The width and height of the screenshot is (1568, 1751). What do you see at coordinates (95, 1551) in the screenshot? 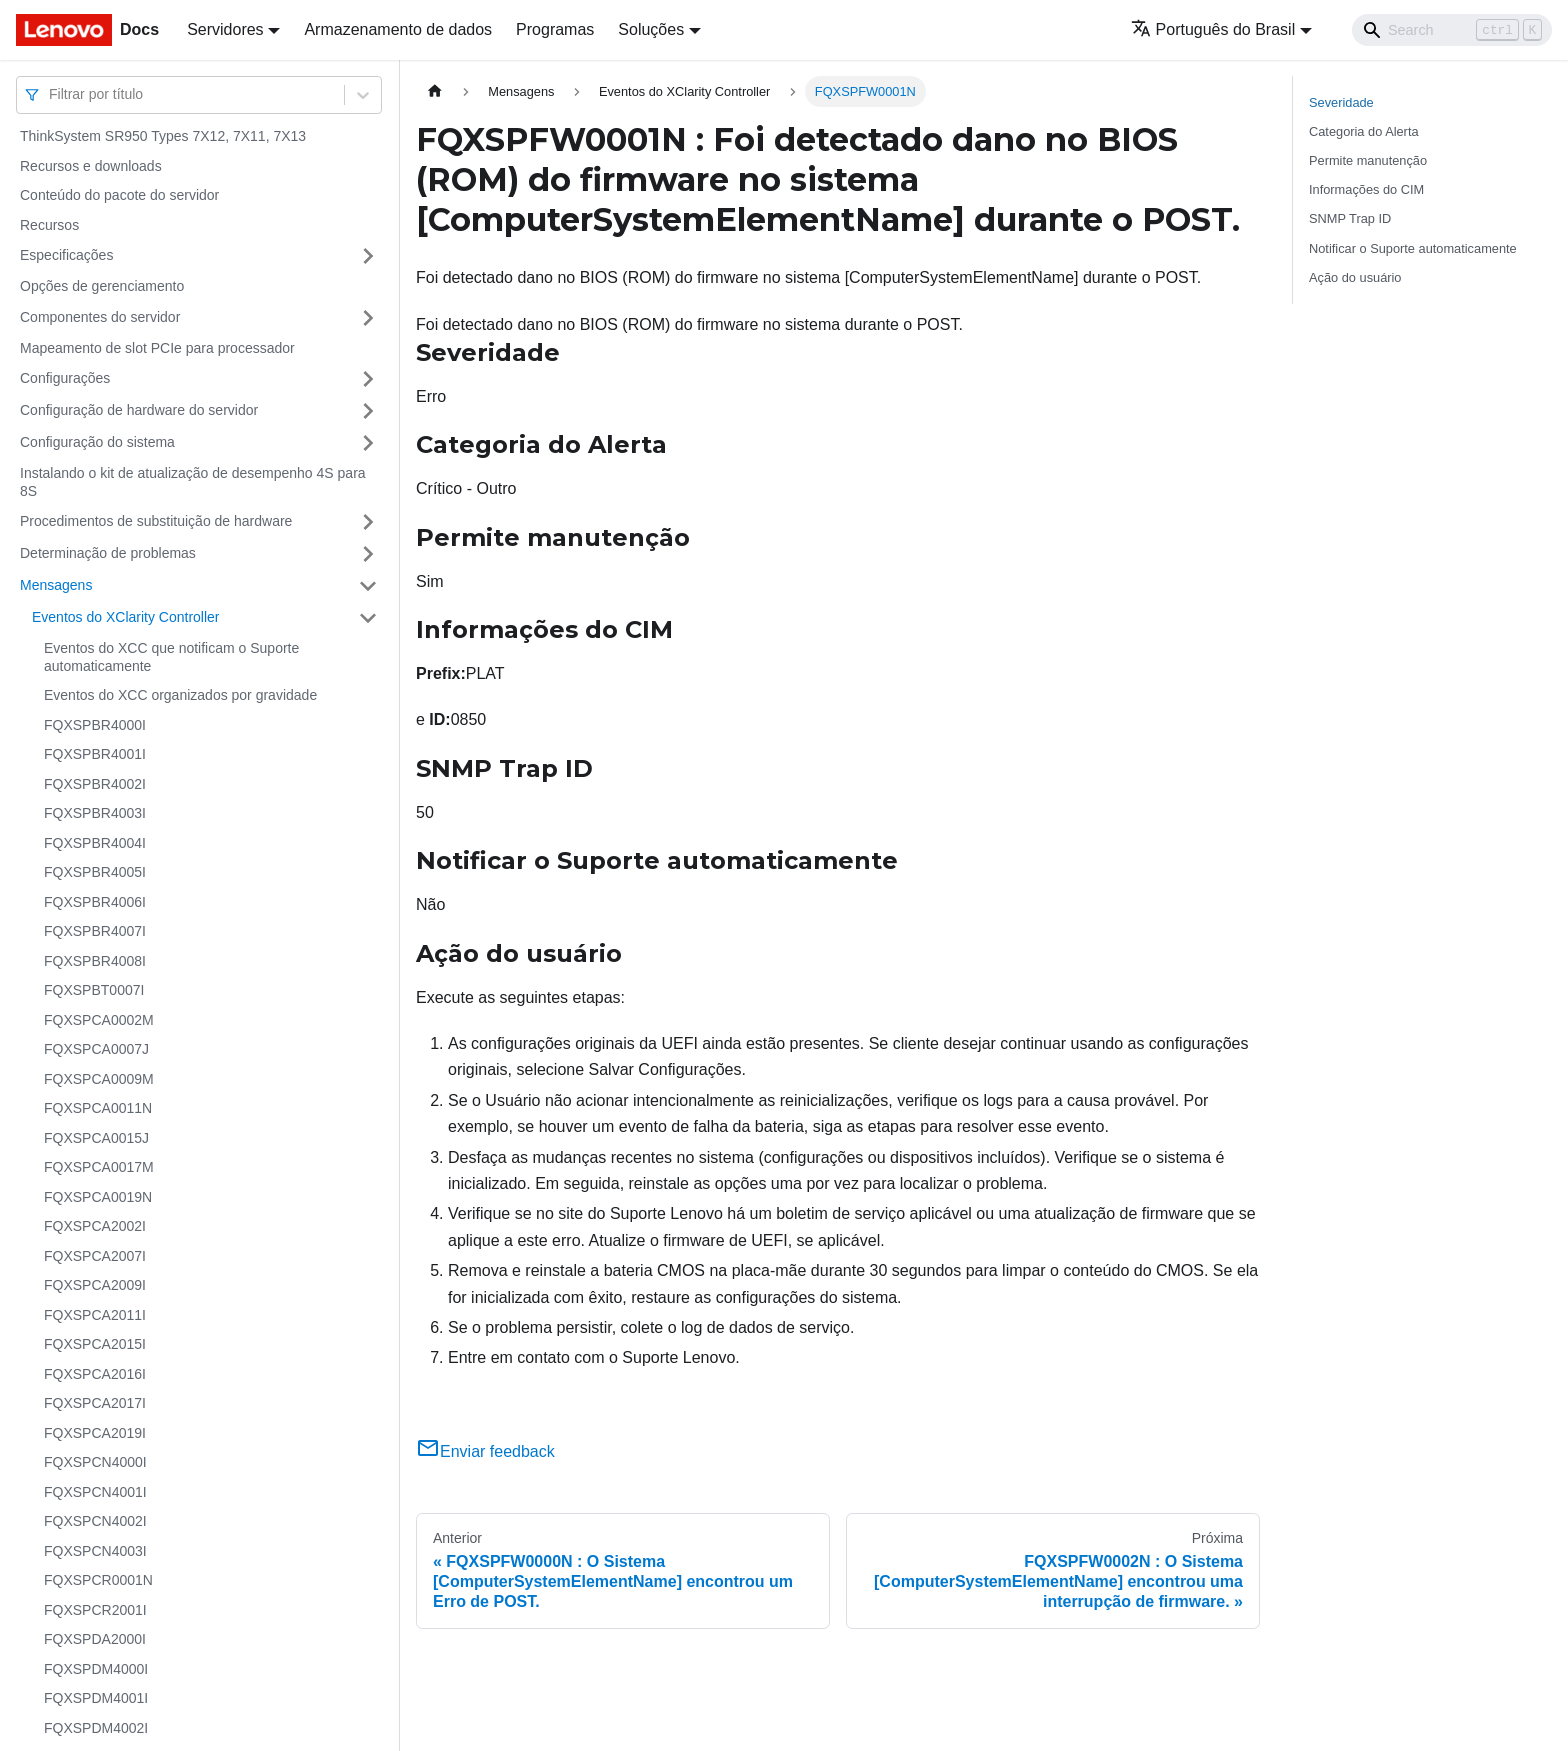
I see `FQXSPCN4003I` at bounding box center [95, 1551].